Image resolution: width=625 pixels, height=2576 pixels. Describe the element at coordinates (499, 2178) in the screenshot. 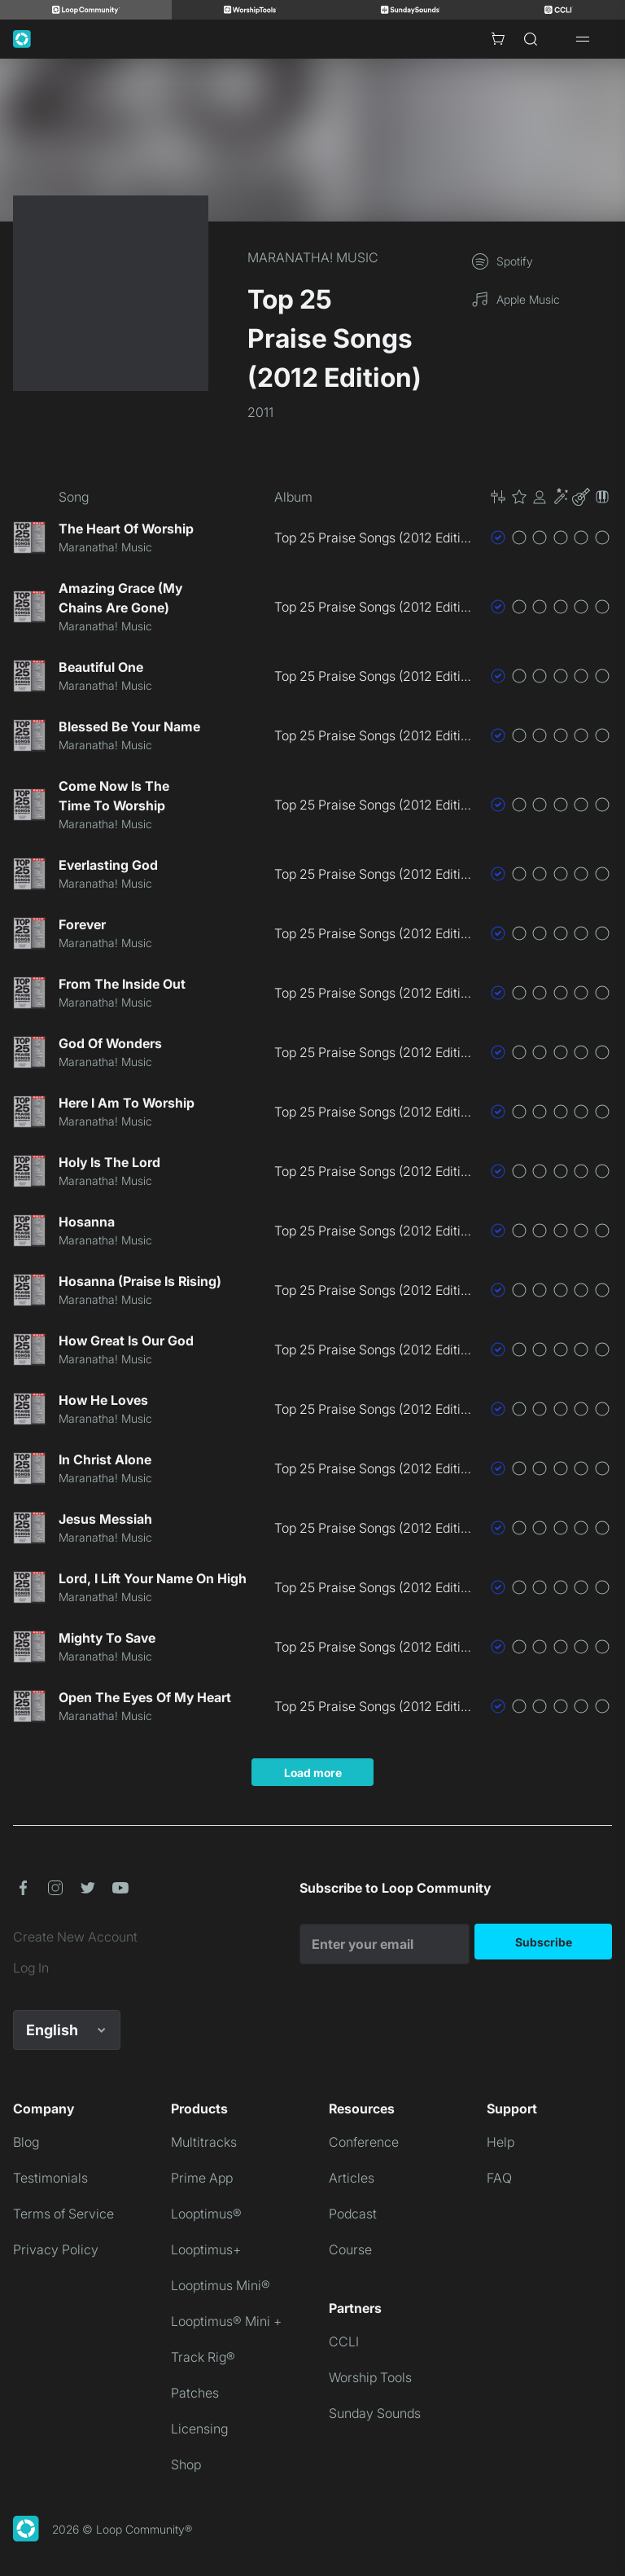

I see `FAQ` at that location.